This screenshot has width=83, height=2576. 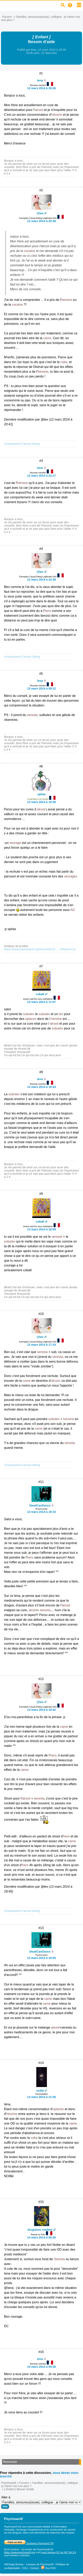 What do you see at coordinates (70, 876) in the screenshot?
I see `sevrages` at bounding box center [70, 876].